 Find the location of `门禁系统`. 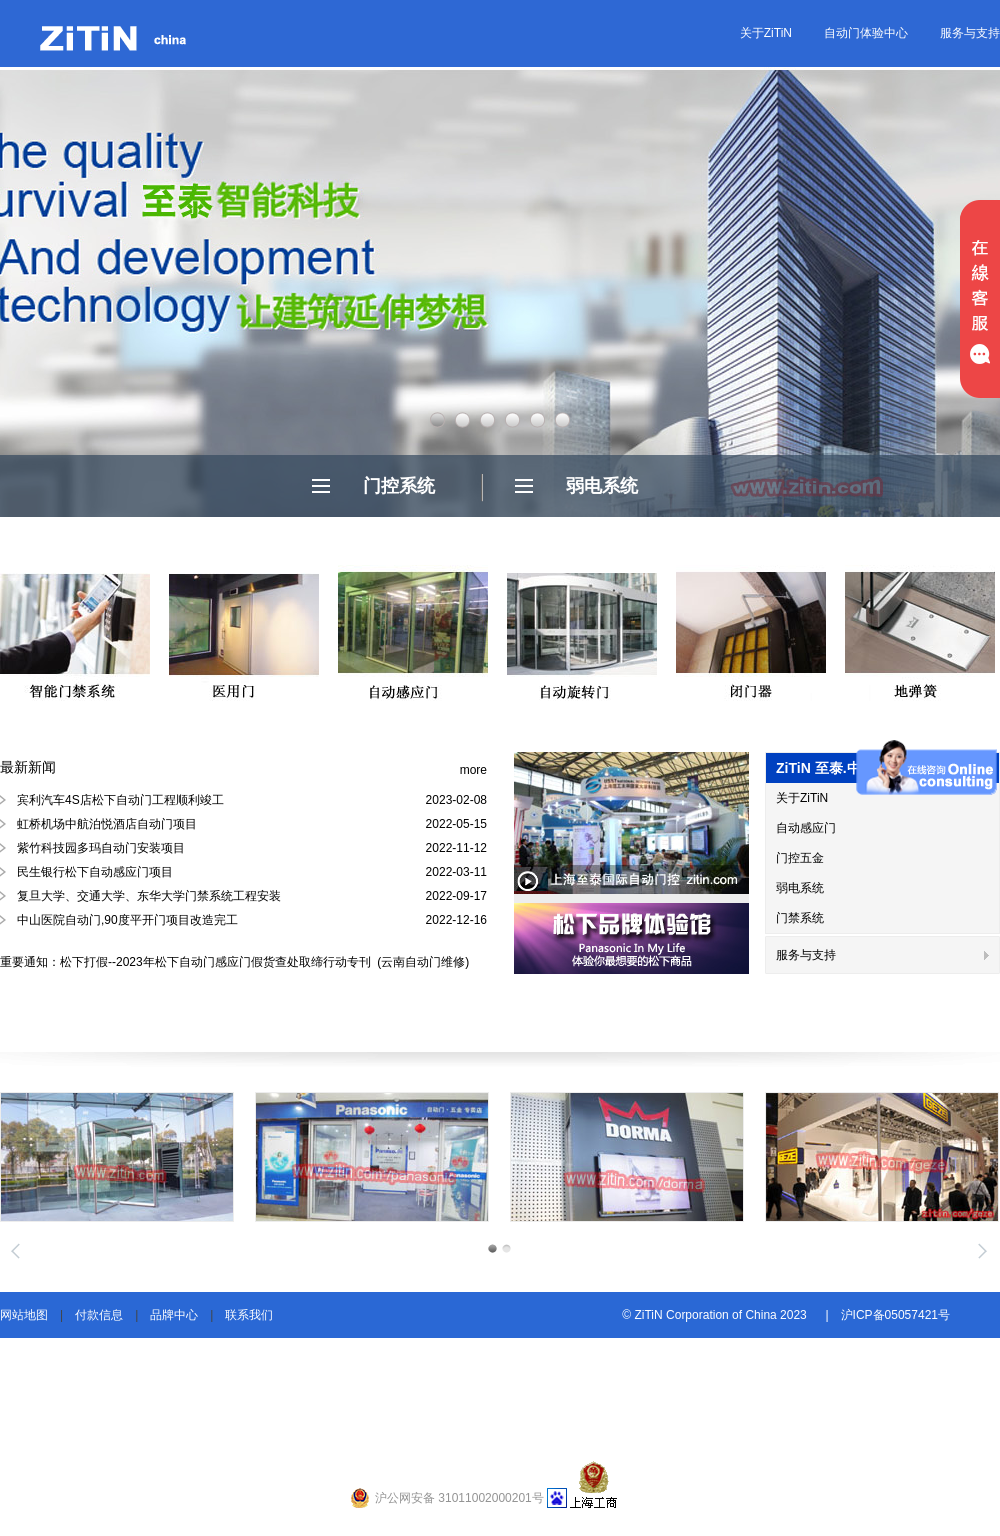

门禁系统 is located at coordinates (800, 918).